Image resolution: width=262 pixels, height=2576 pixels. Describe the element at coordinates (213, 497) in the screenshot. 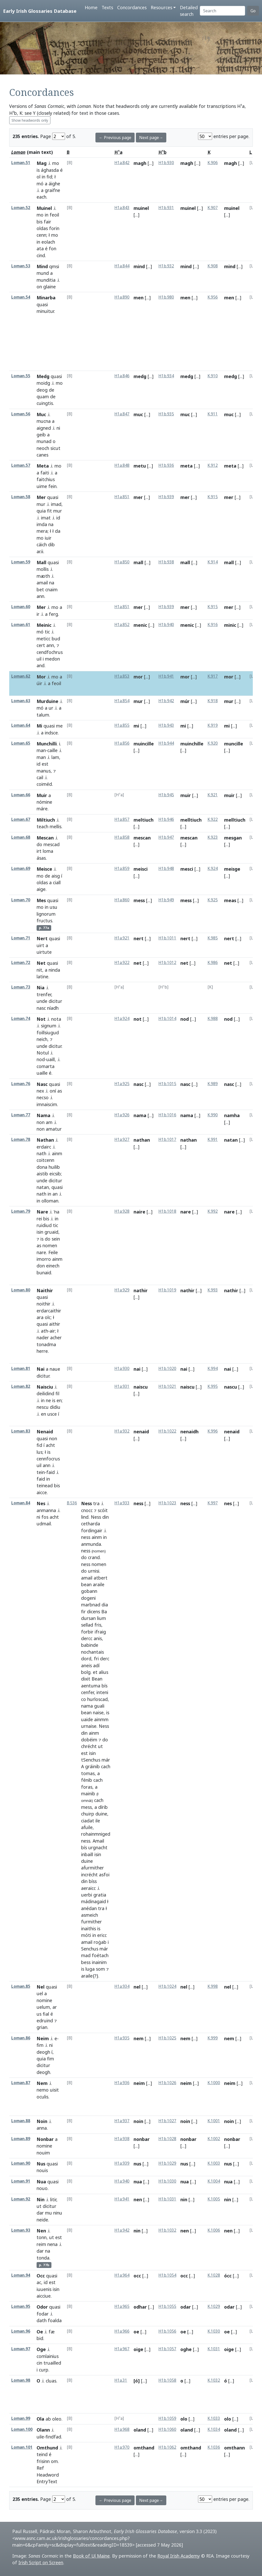

I see `K.915` at that location.